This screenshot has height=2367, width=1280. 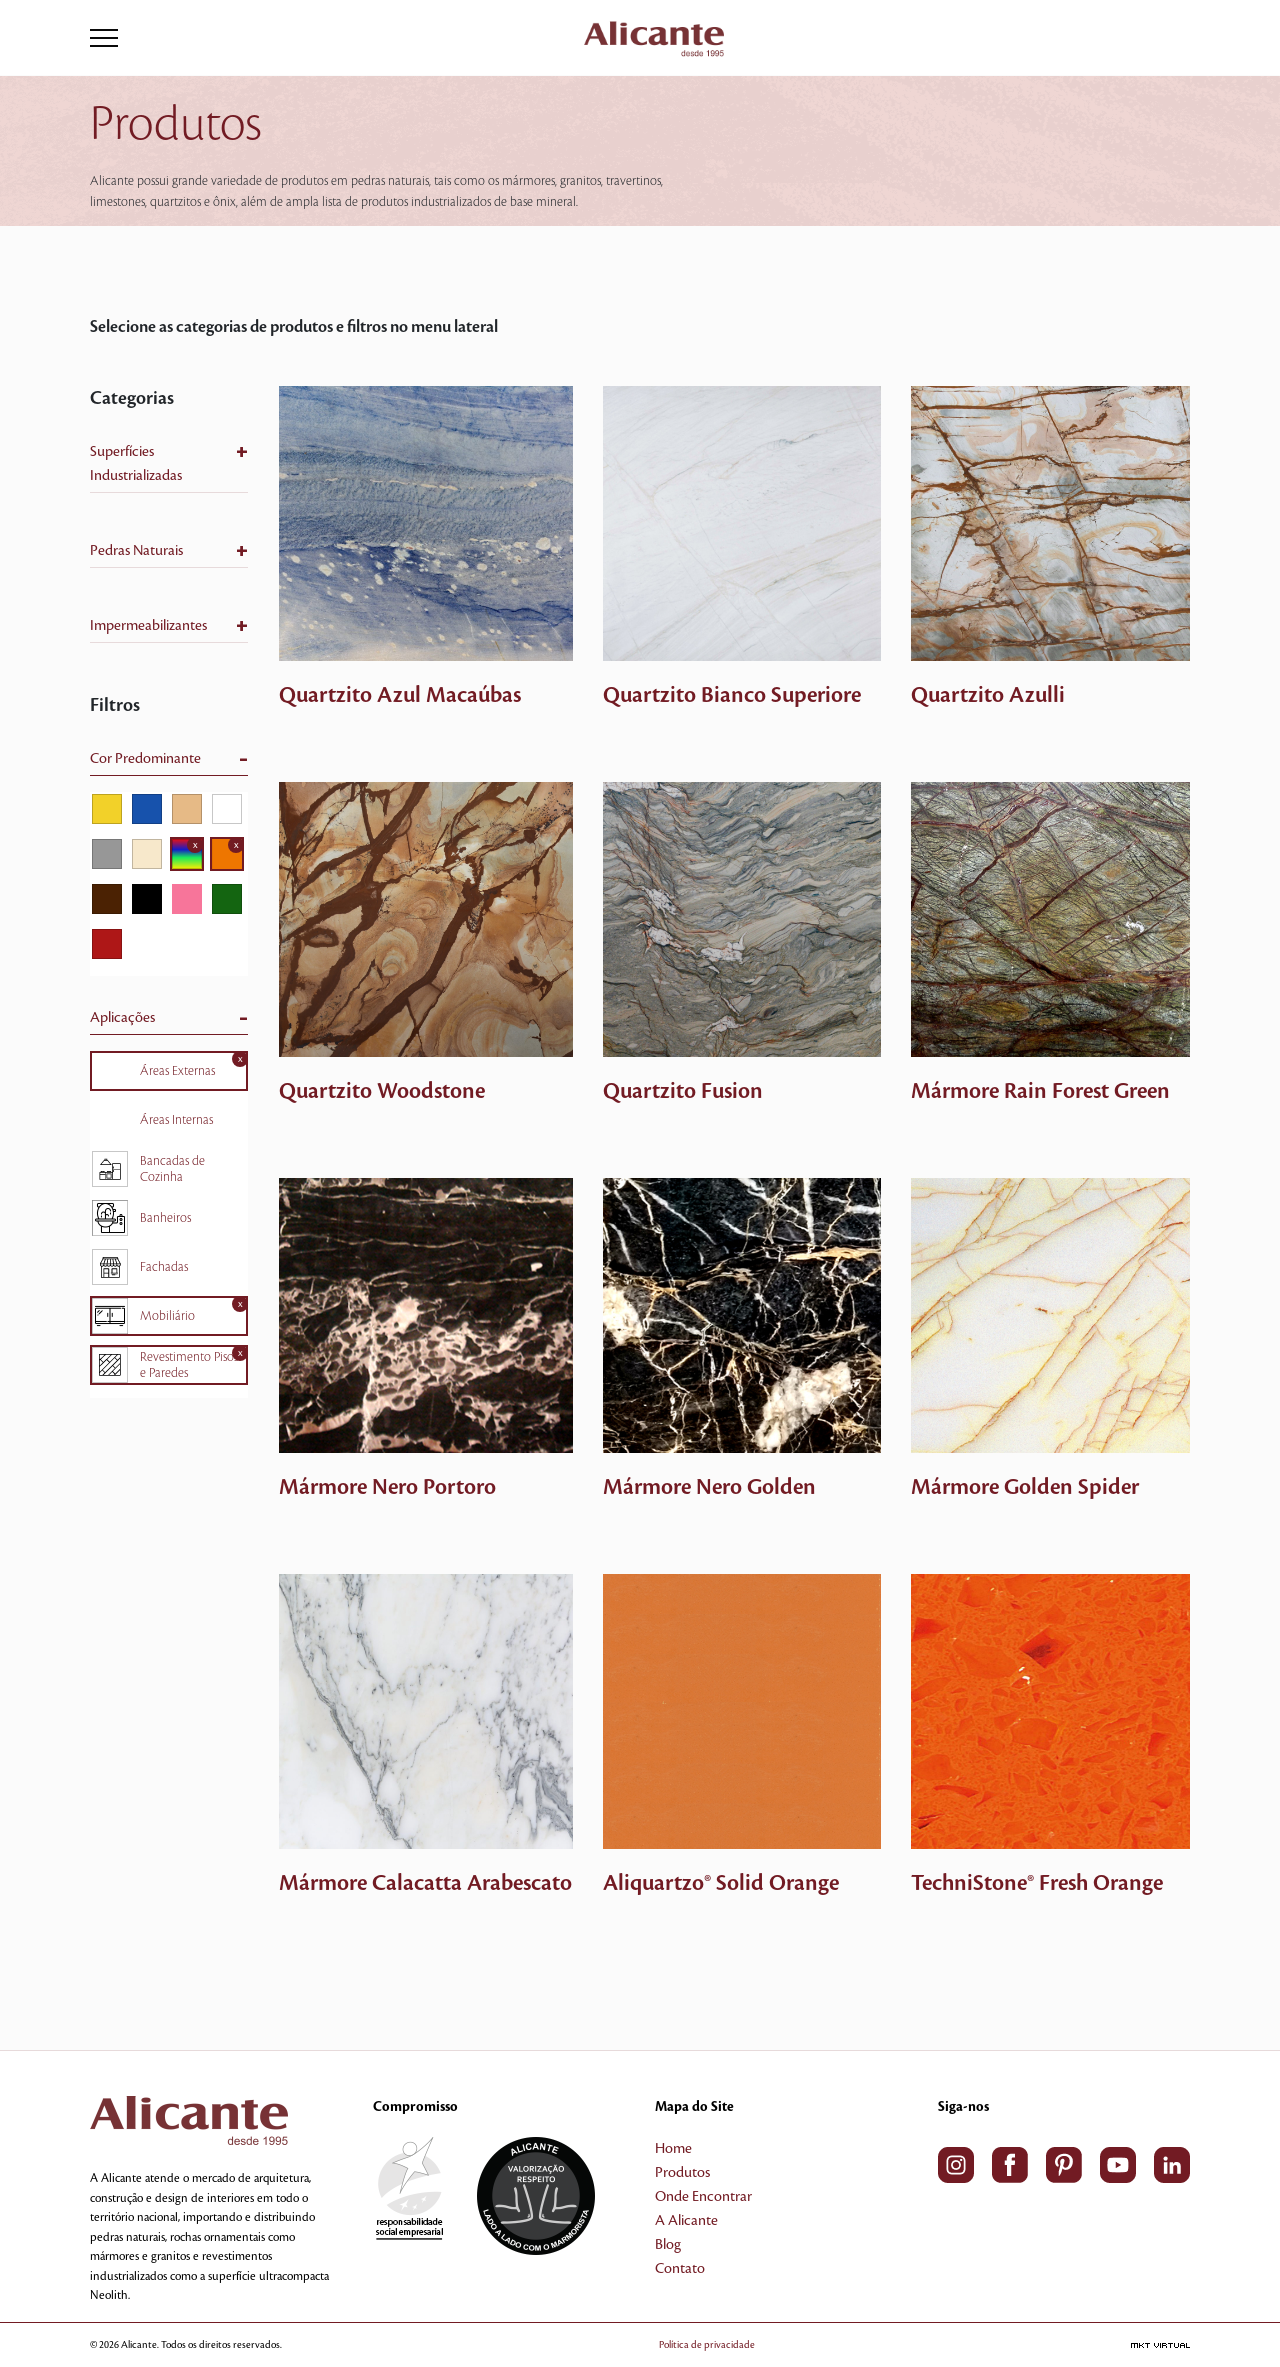 I want to click on Política de privacidade, so click(x=707, y=2344).